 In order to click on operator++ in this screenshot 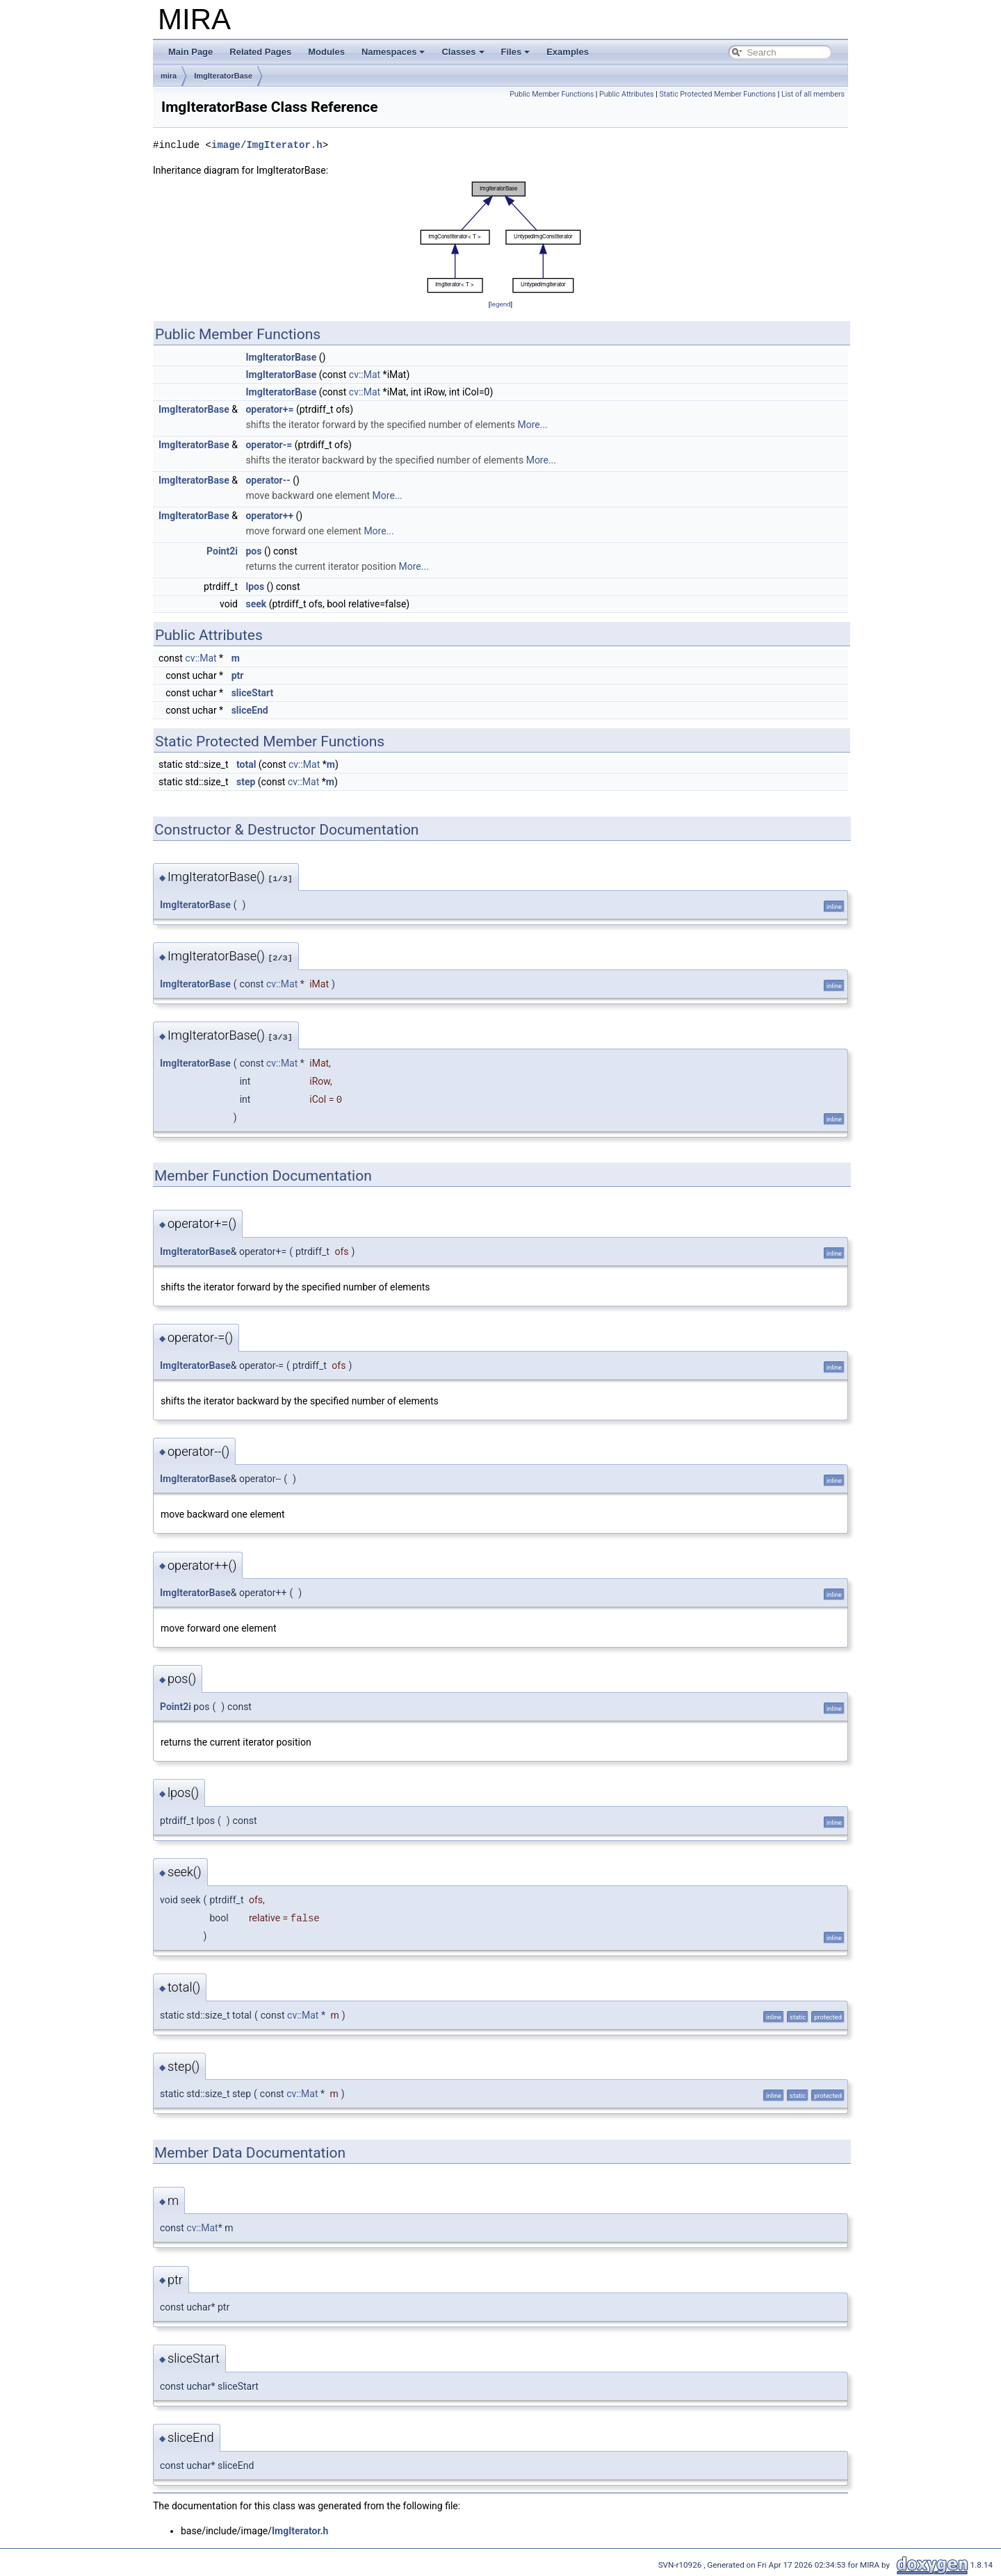, I will do `click(269, 515)`.